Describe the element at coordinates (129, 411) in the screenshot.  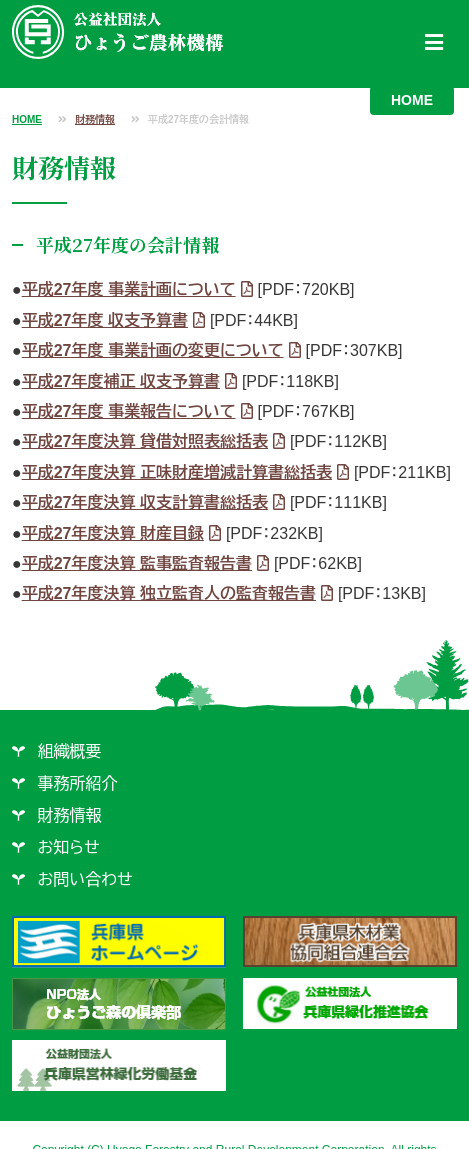
I see `平成27年度 事業報告について` at that location.